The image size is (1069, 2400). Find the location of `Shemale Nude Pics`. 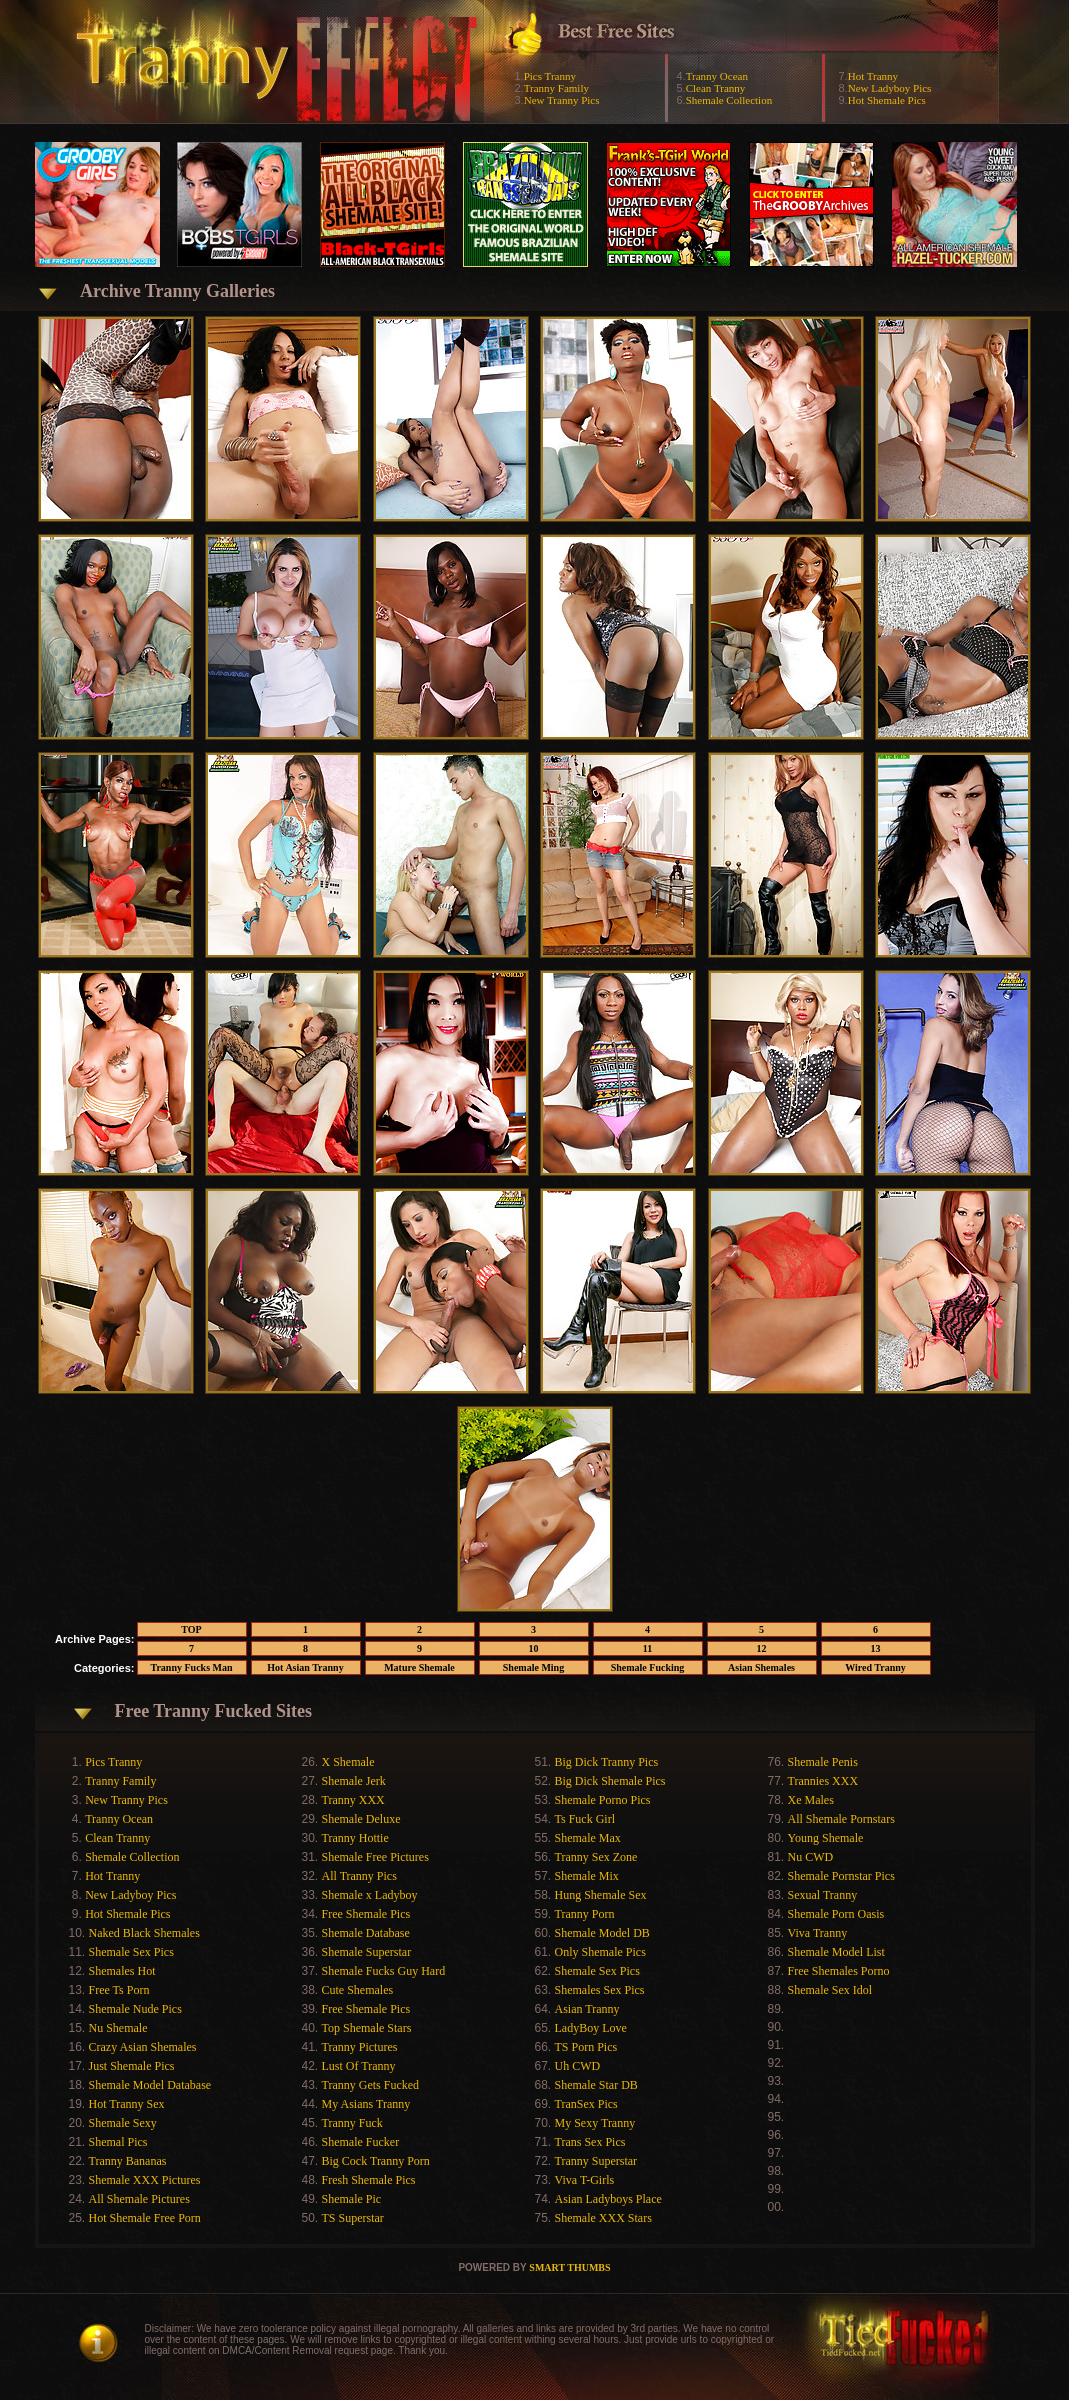

Shemale Nude Pics is located at coordinates (135, 2009).